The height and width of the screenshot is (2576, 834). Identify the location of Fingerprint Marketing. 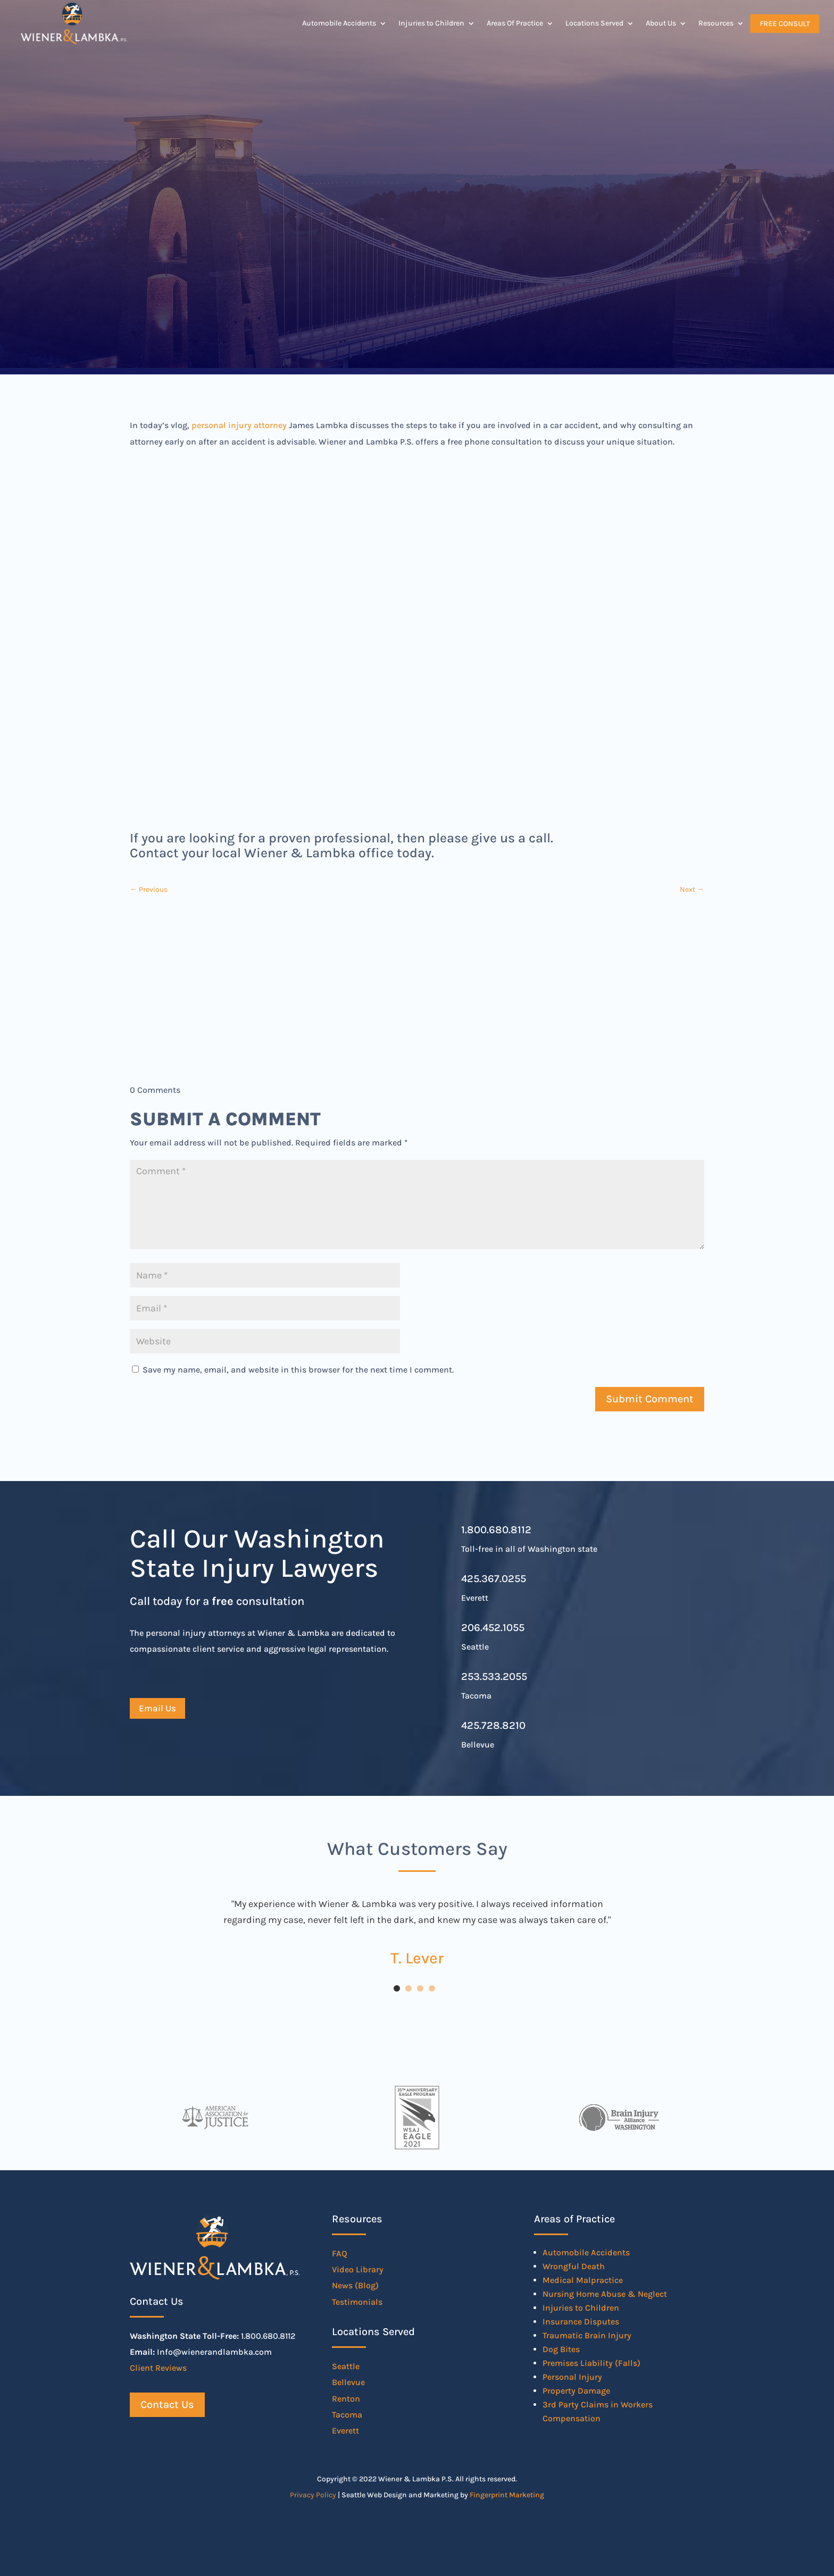
(507, 2494).